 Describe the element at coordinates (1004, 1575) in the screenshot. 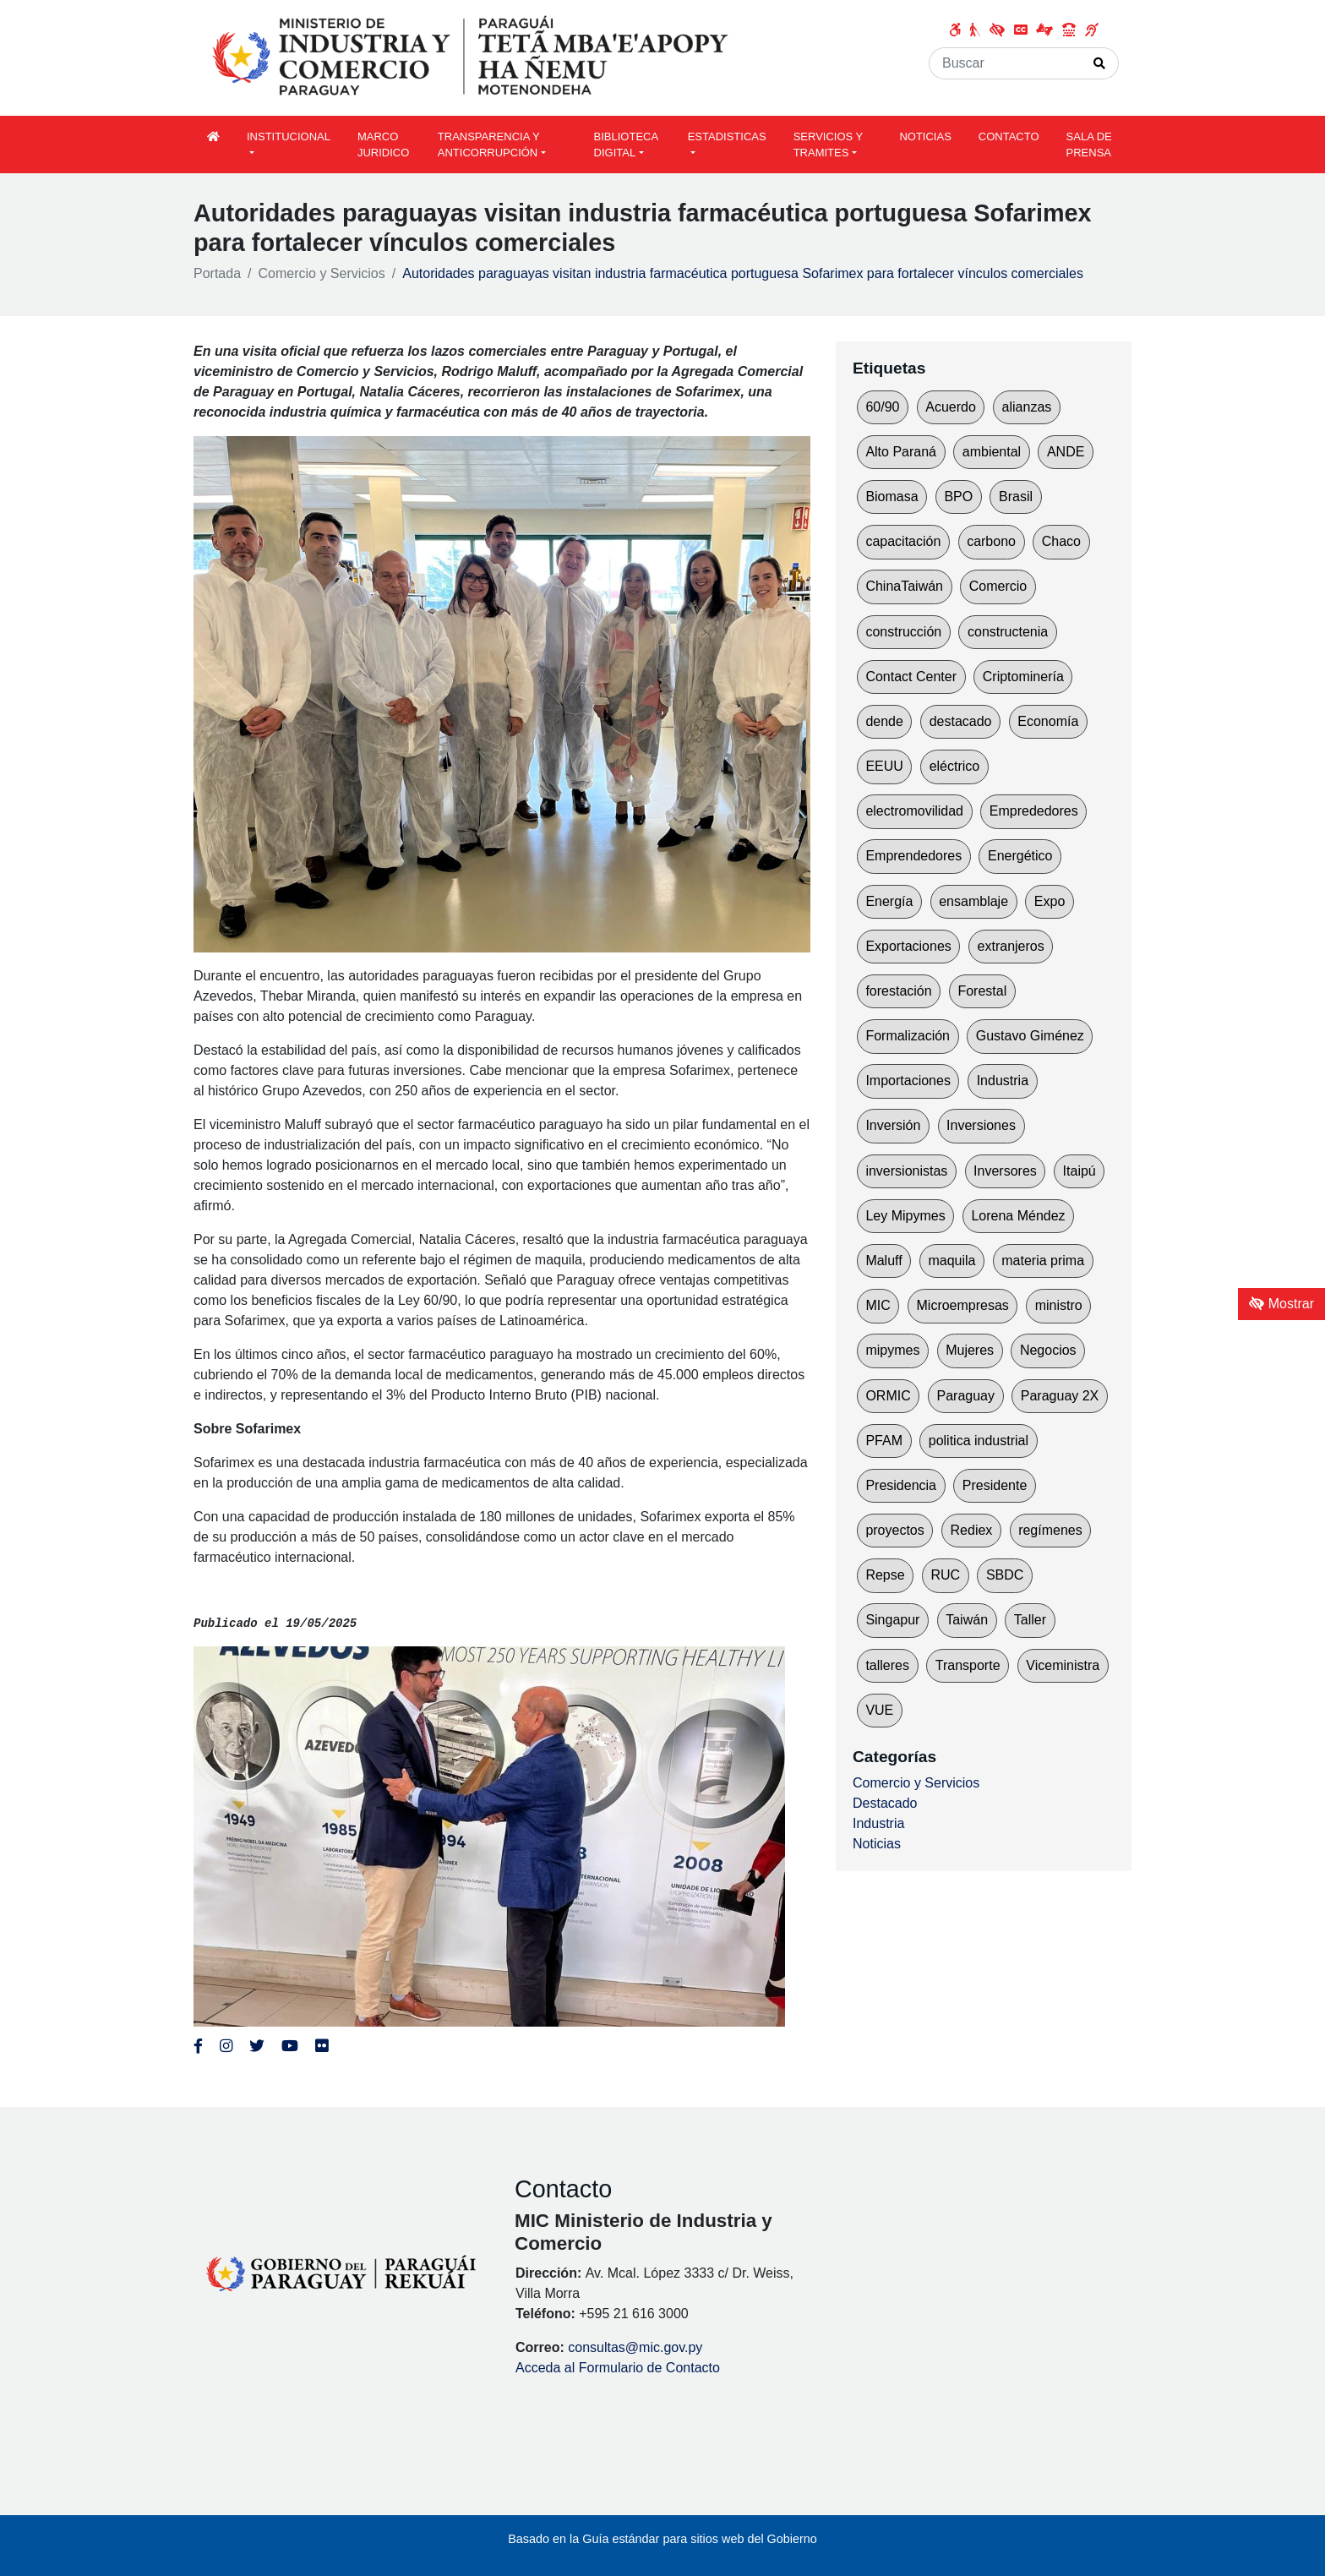

I see `SBDC` at that location.